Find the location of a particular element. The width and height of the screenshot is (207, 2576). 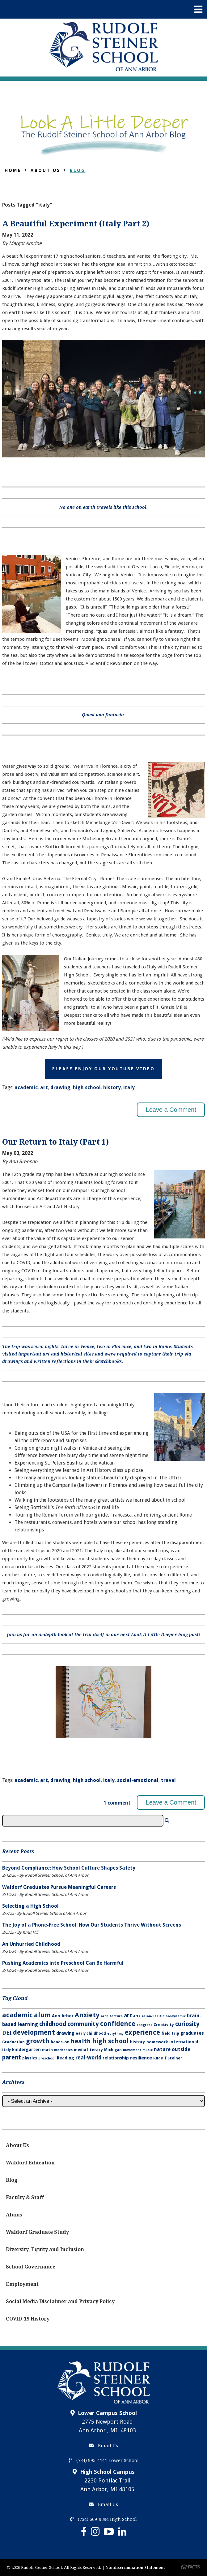

travel is located at coordinates (168, 1780).